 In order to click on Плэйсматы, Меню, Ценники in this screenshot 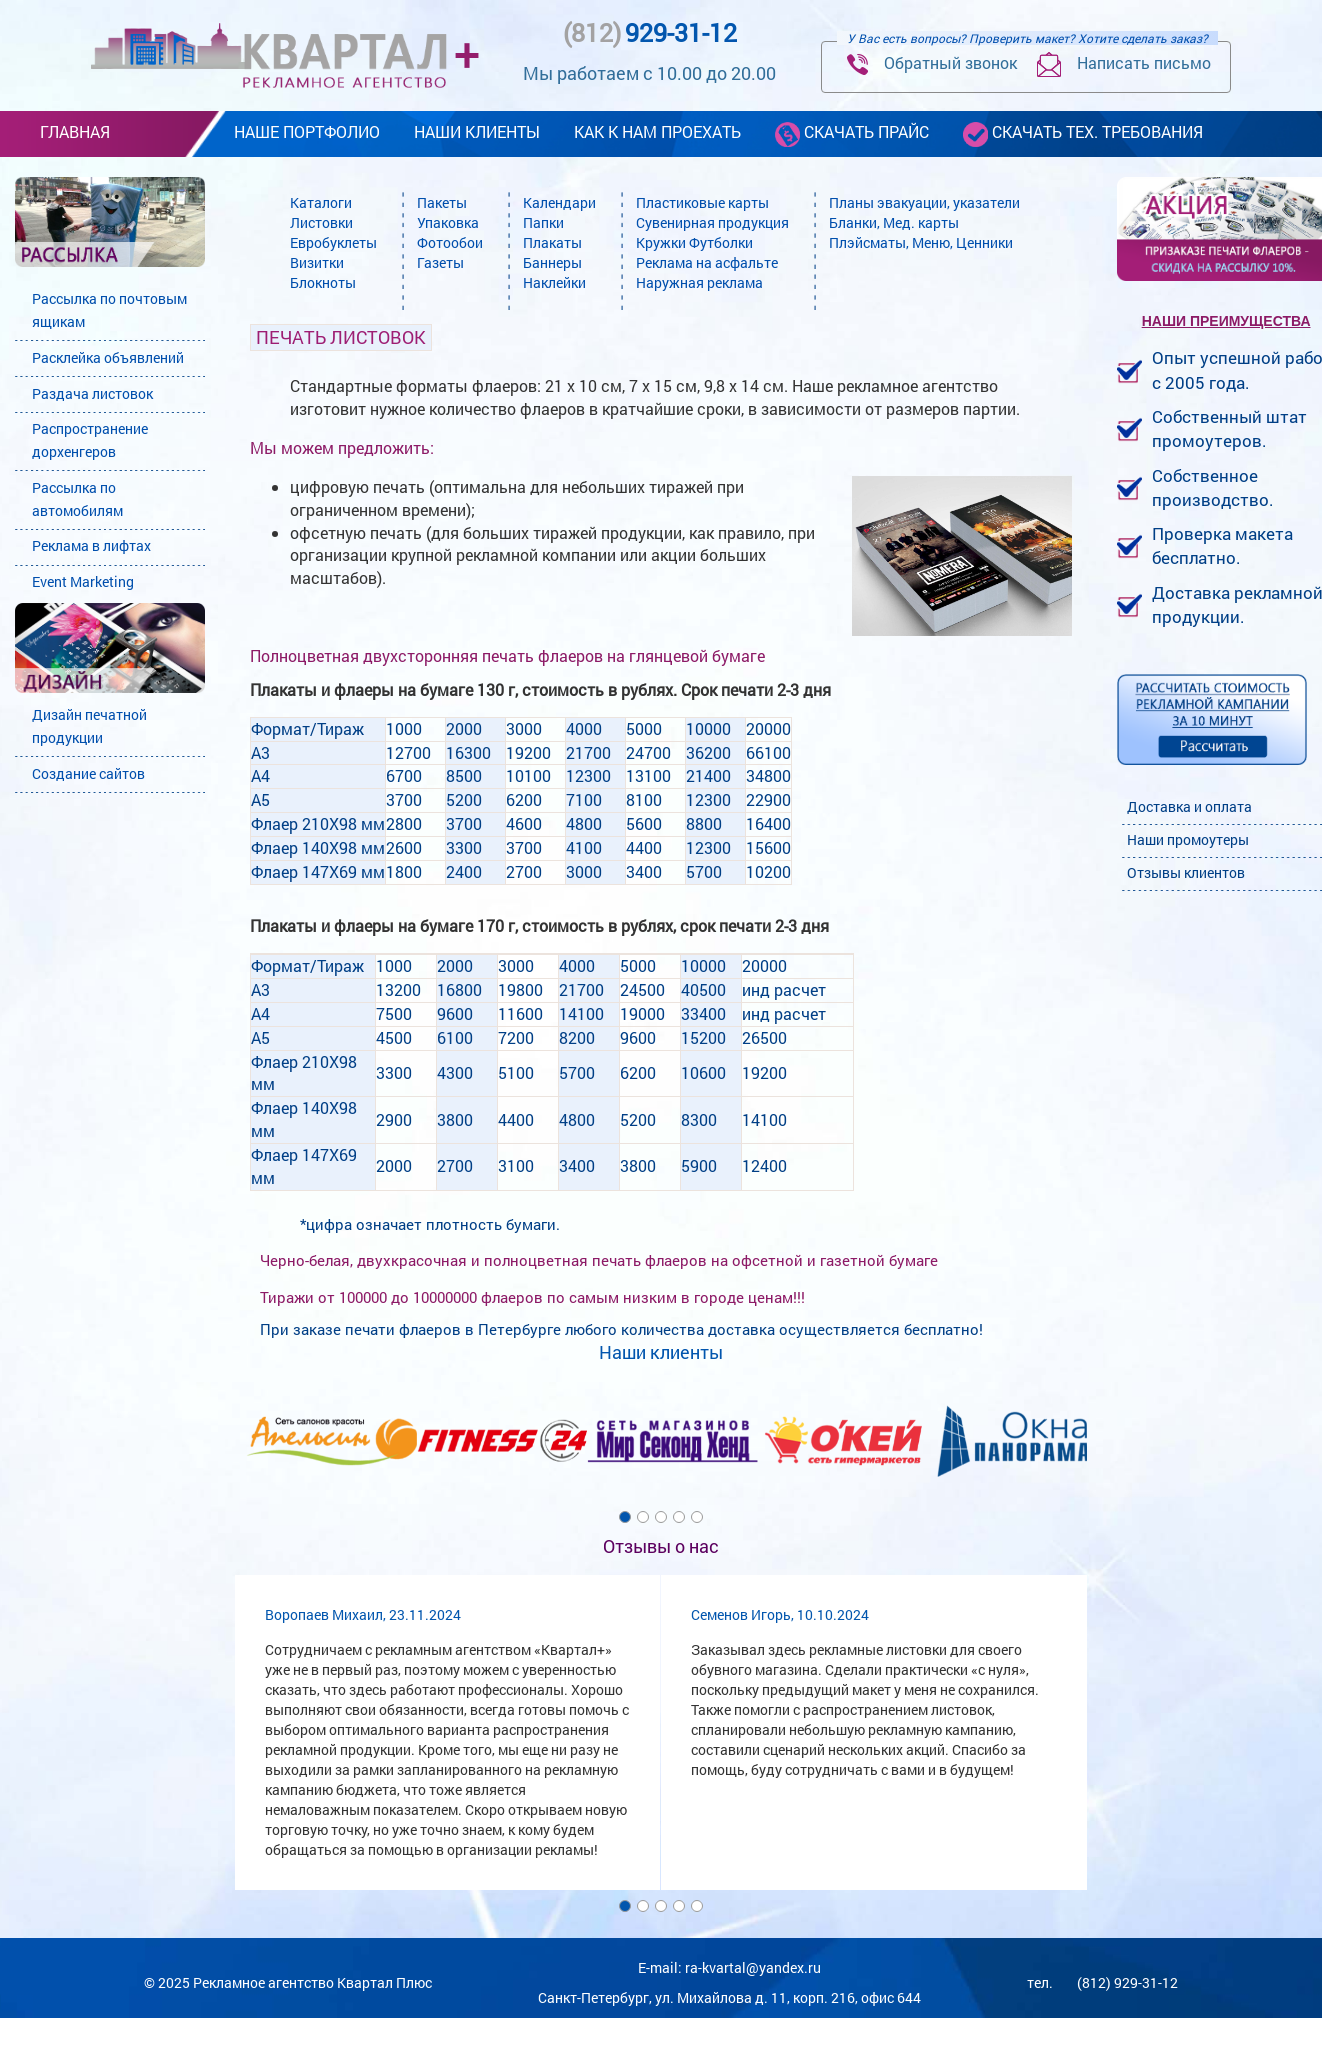, I will do `click(921, 242)`.